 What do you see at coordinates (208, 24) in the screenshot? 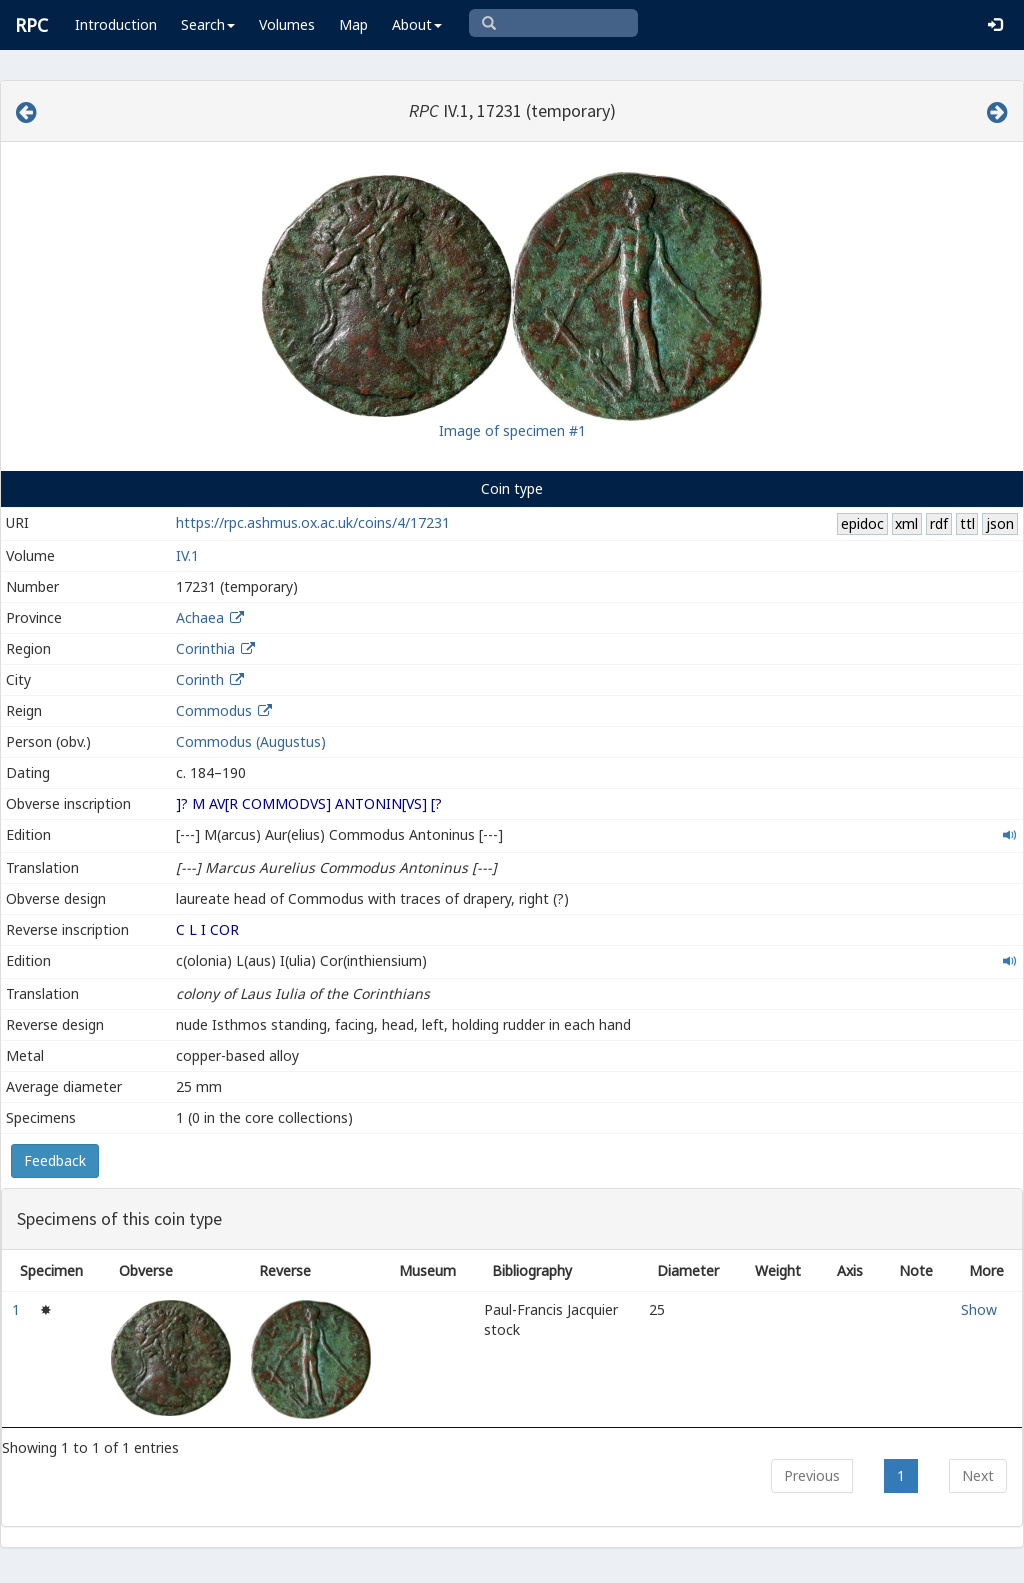
I see `Search` at bounding box center [208, 24].